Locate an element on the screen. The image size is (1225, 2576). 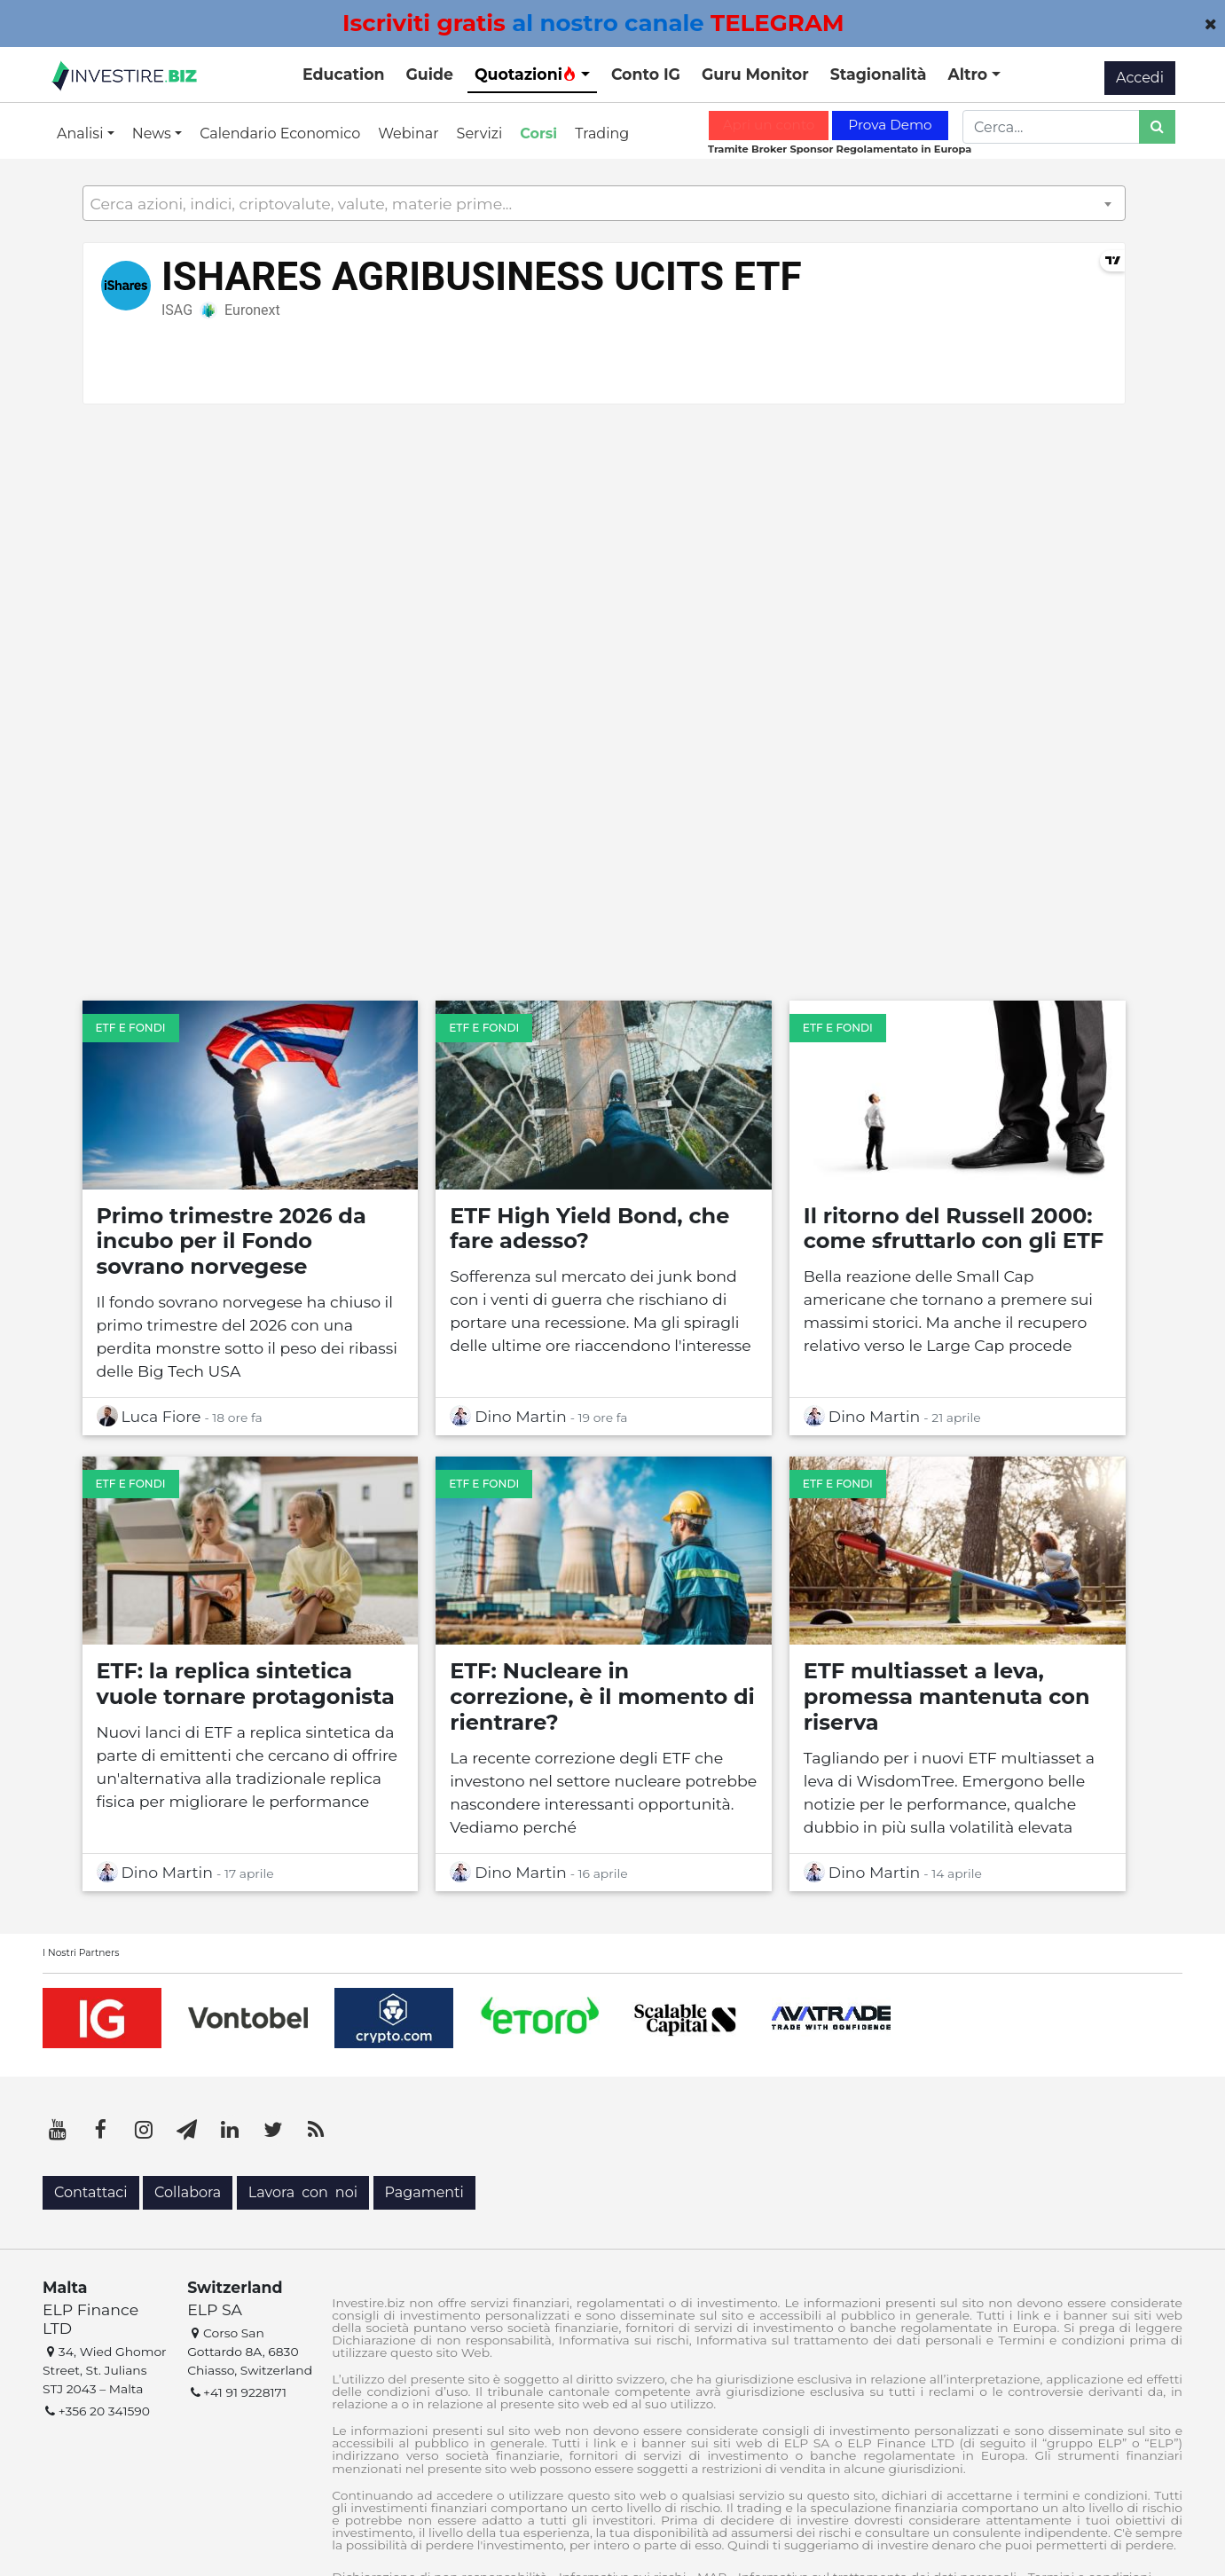
Analisi [button] is located at coordinates (82, 133).